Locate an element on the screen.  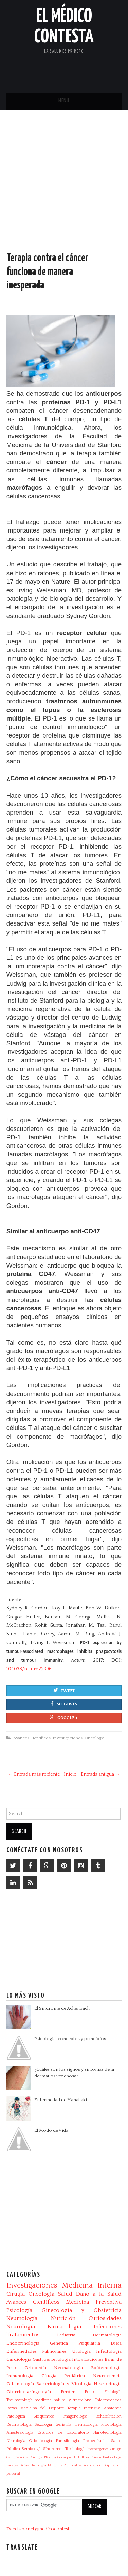
Avances Científicos is located at coordinates (32, 1738).